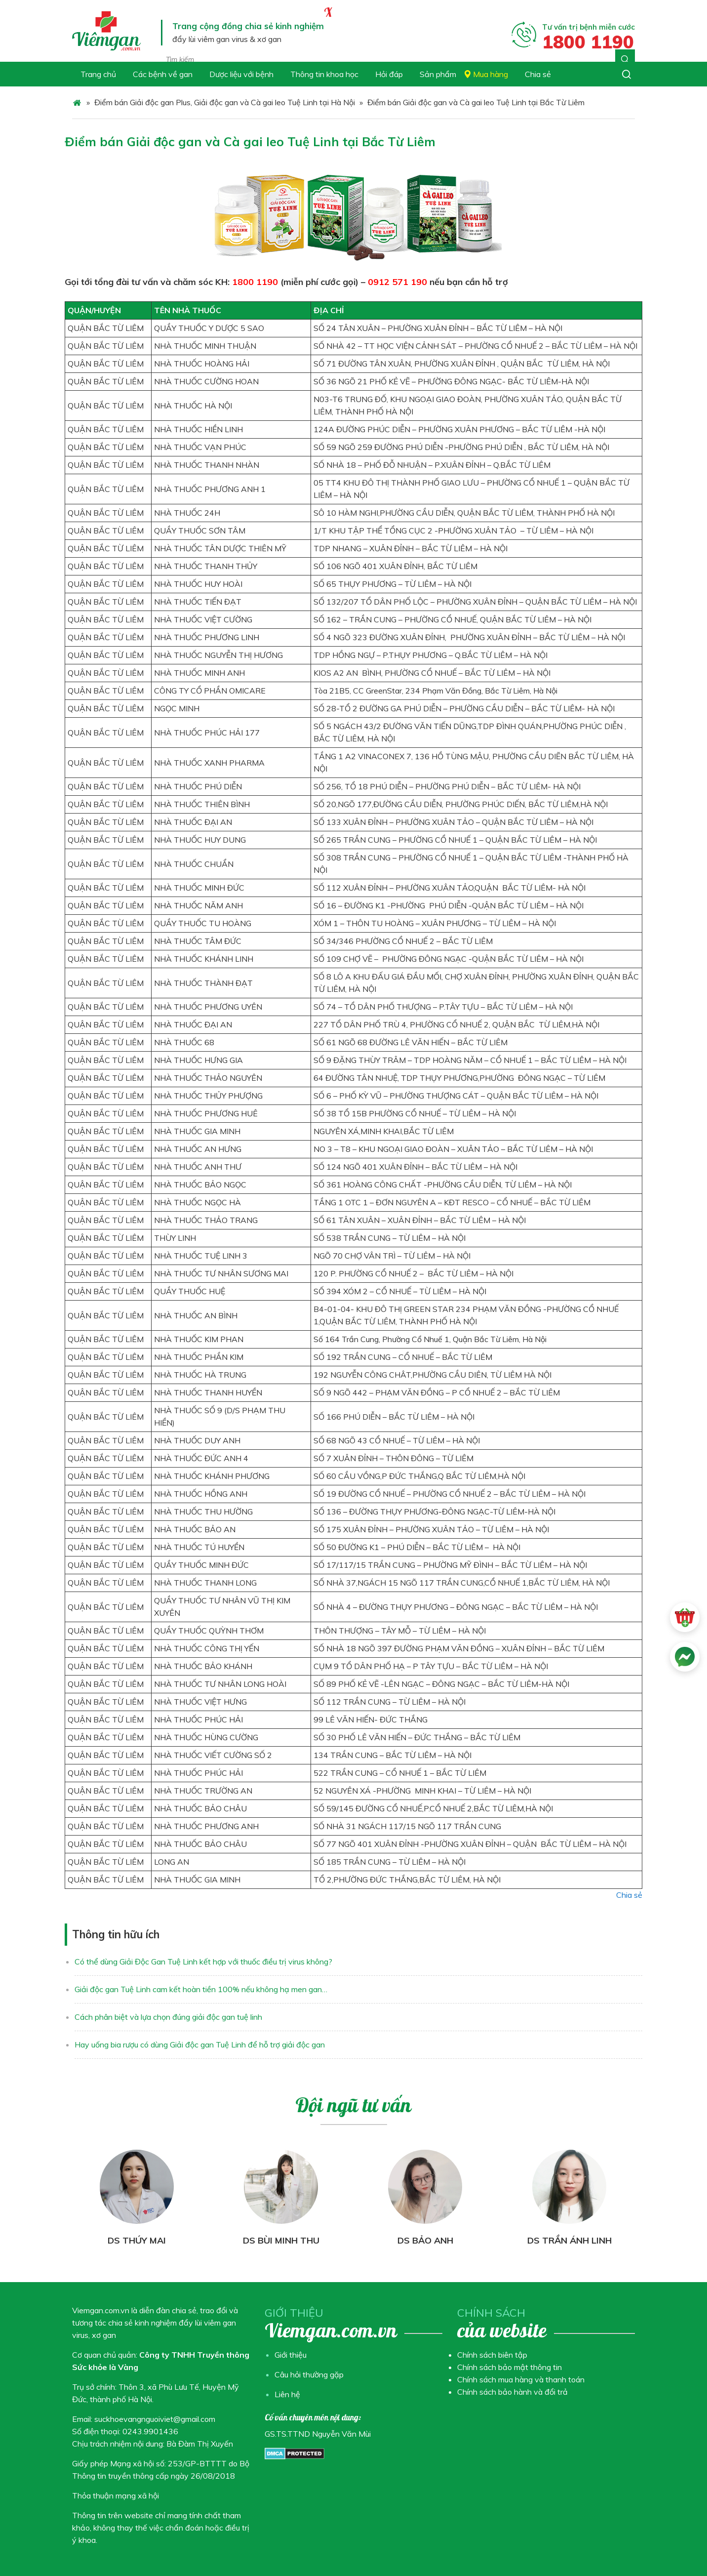 This screenshot has height=2576, width=707. Describe the element at coordinates (629, 1895) in the screenshot. I see `Chia sẻ` at that location.